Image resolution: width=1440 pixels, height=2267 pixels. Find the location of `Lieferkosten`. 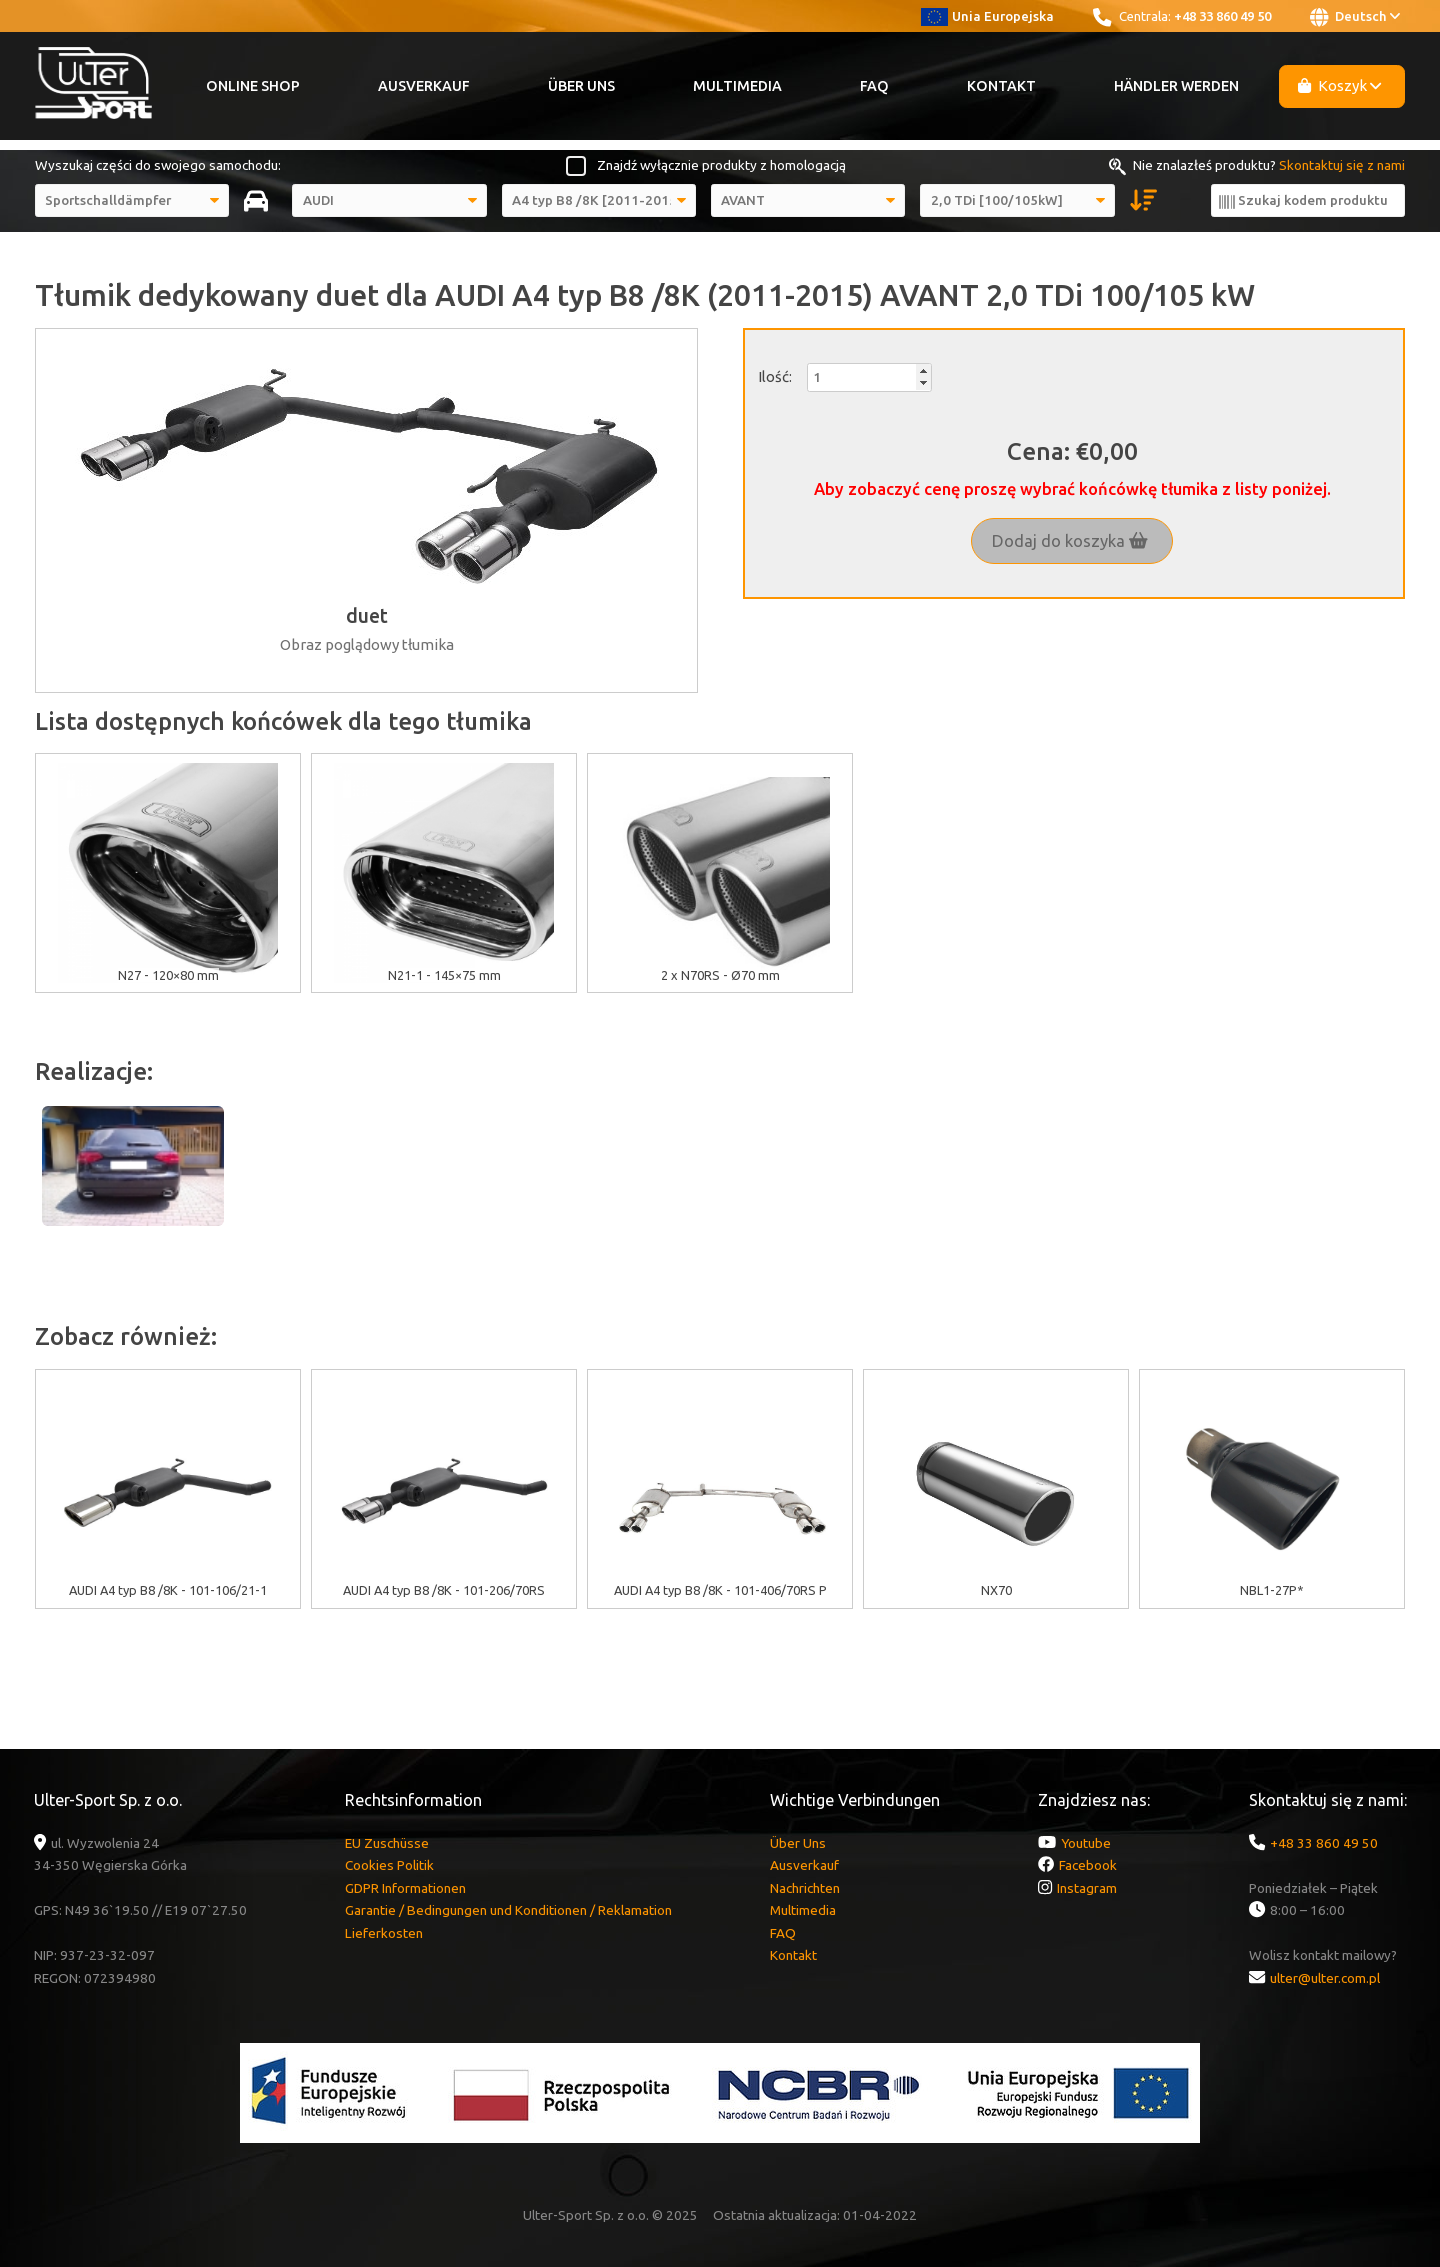

Lieferkosten is located at coordinates (384, 1933).